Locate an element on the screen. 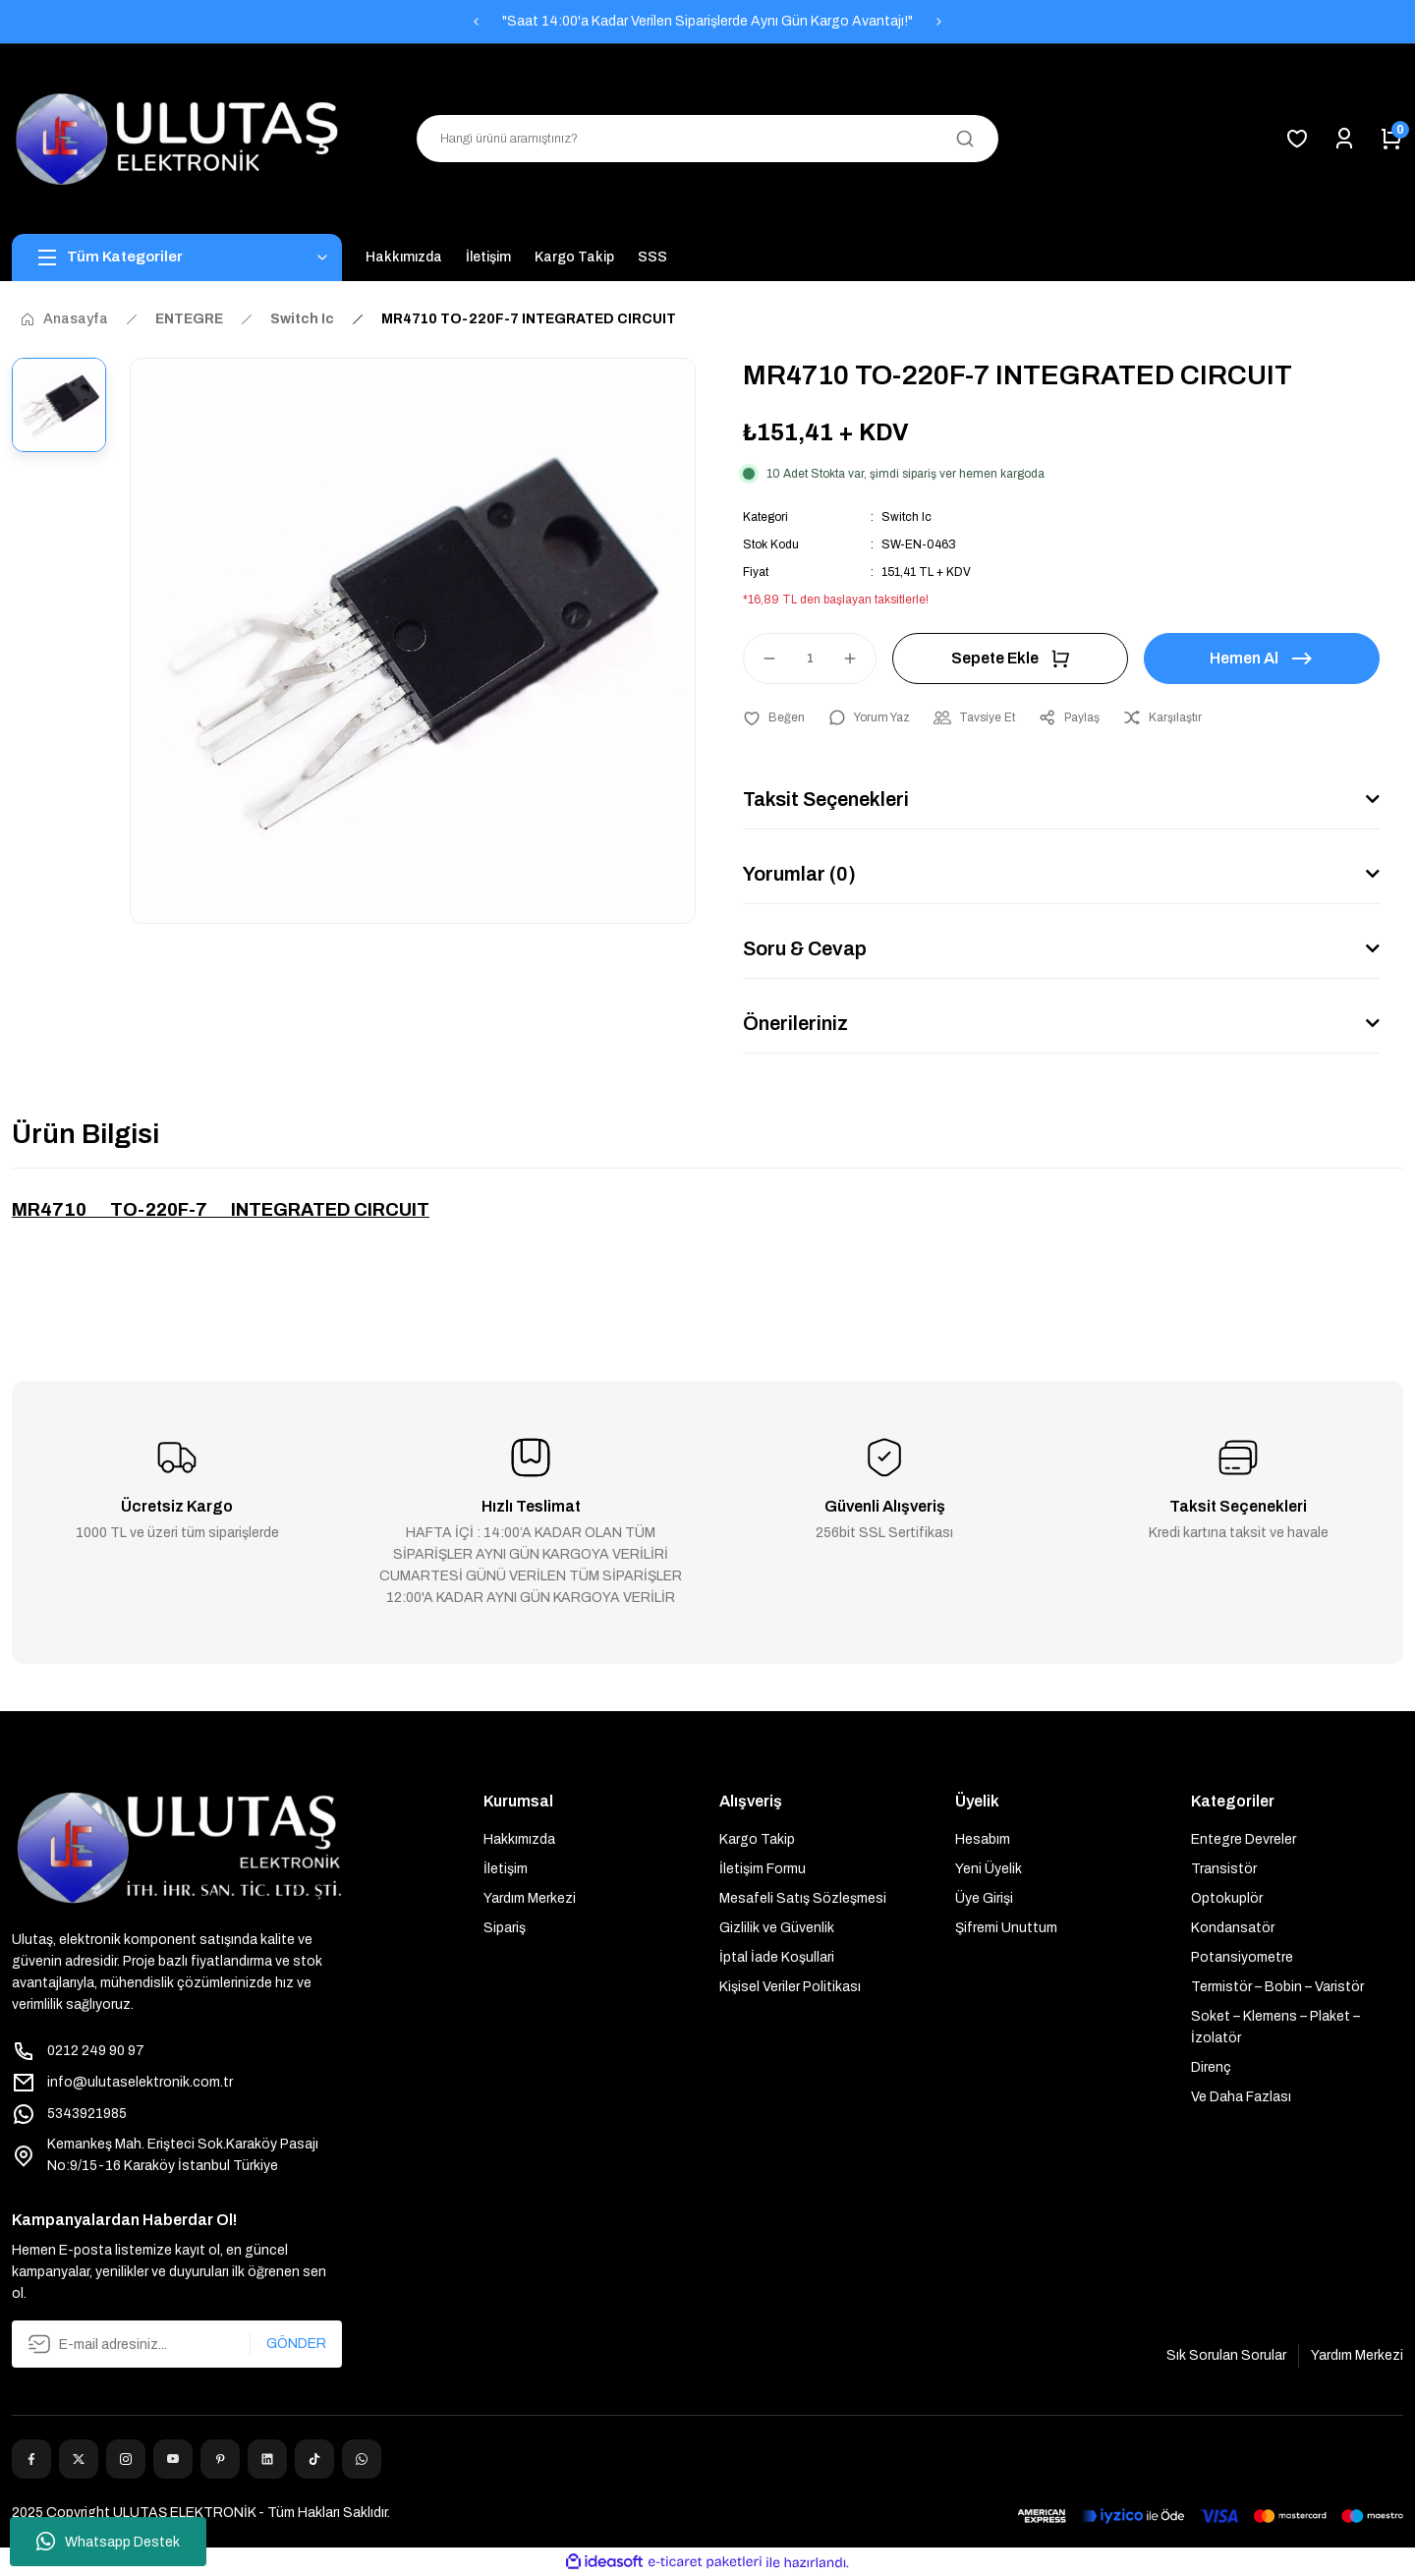  [Add To Favorites] is located at coordinates (774, 717).